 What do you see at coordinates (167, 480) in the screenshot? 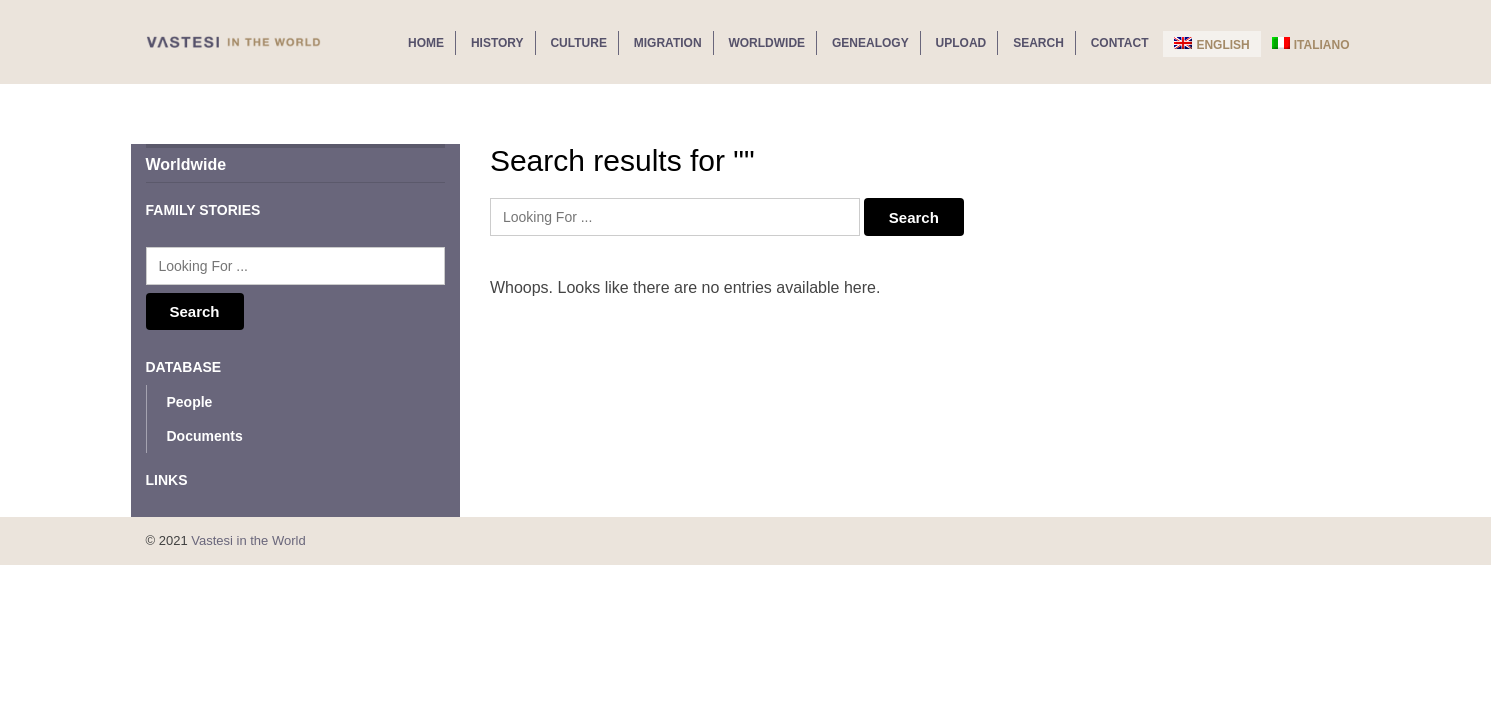
I see `Links` at bounding box center [167, 480].